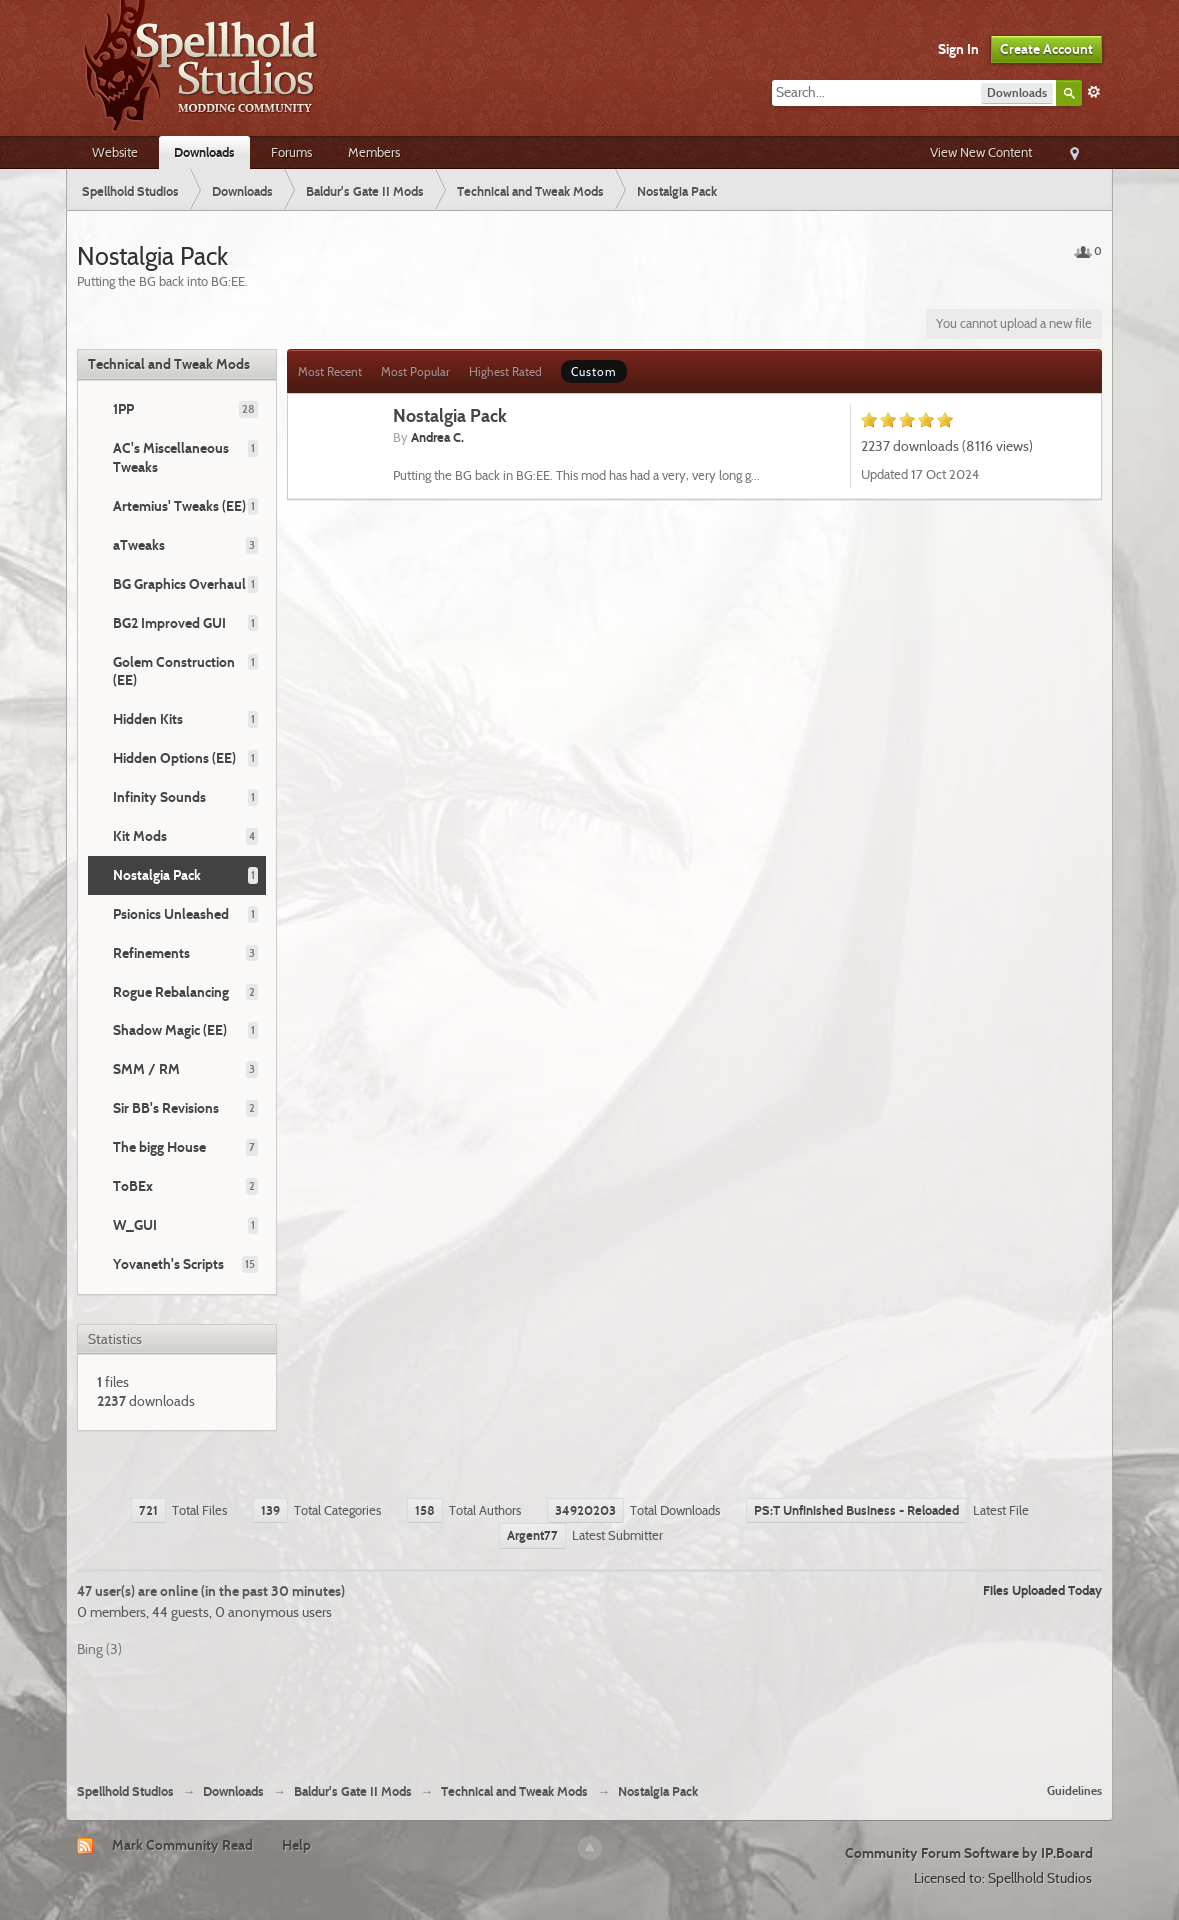  What do you see at coordinates (171, 457) in the screenshot?
I see `AC's Miscellaneous Tweaks` at bounding box center [171, 457].